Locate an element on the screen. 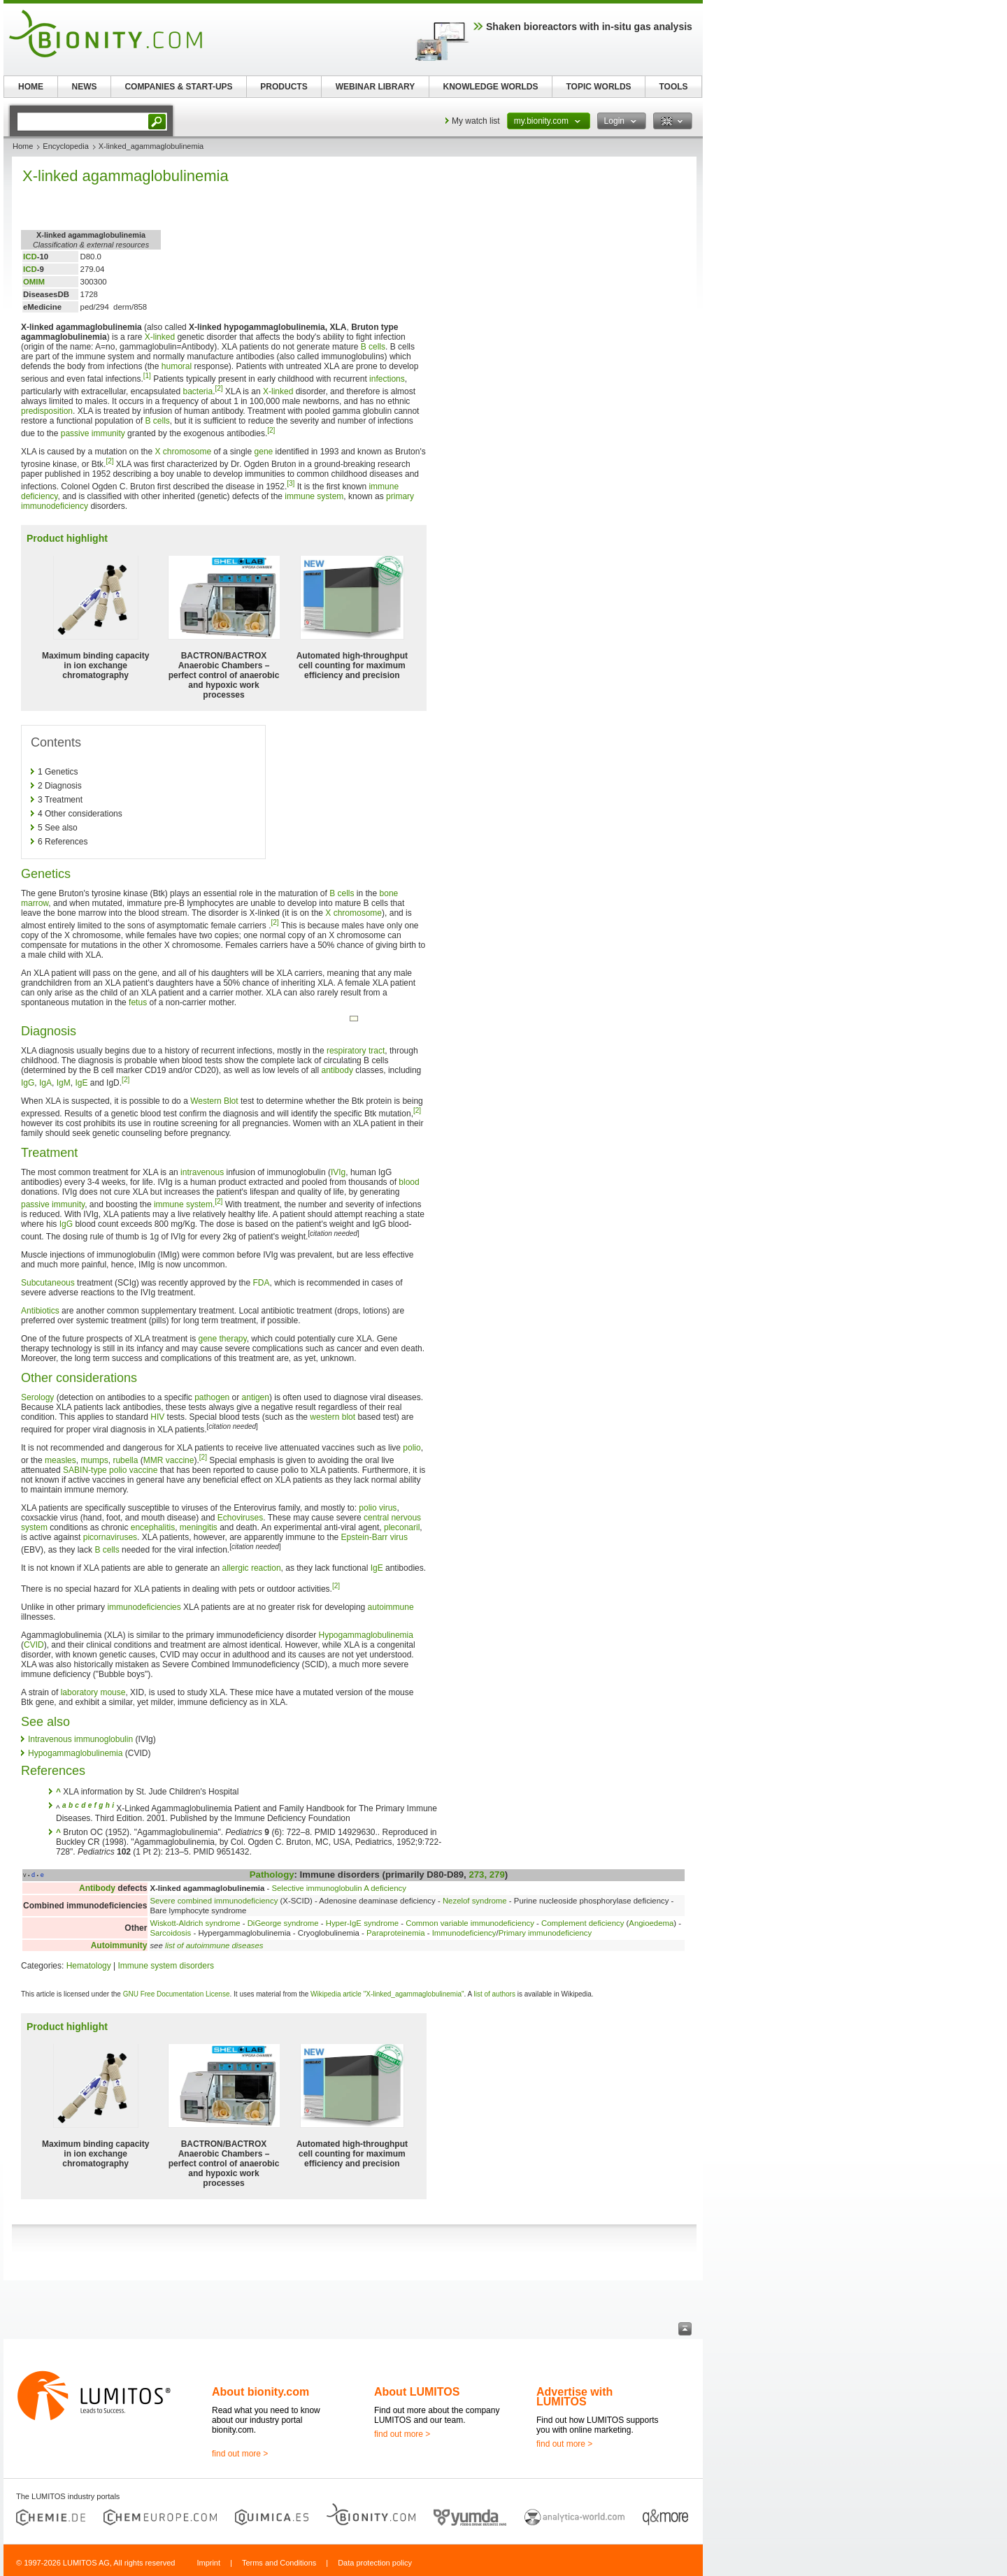  bacteria is located at coordinates (198, 391).